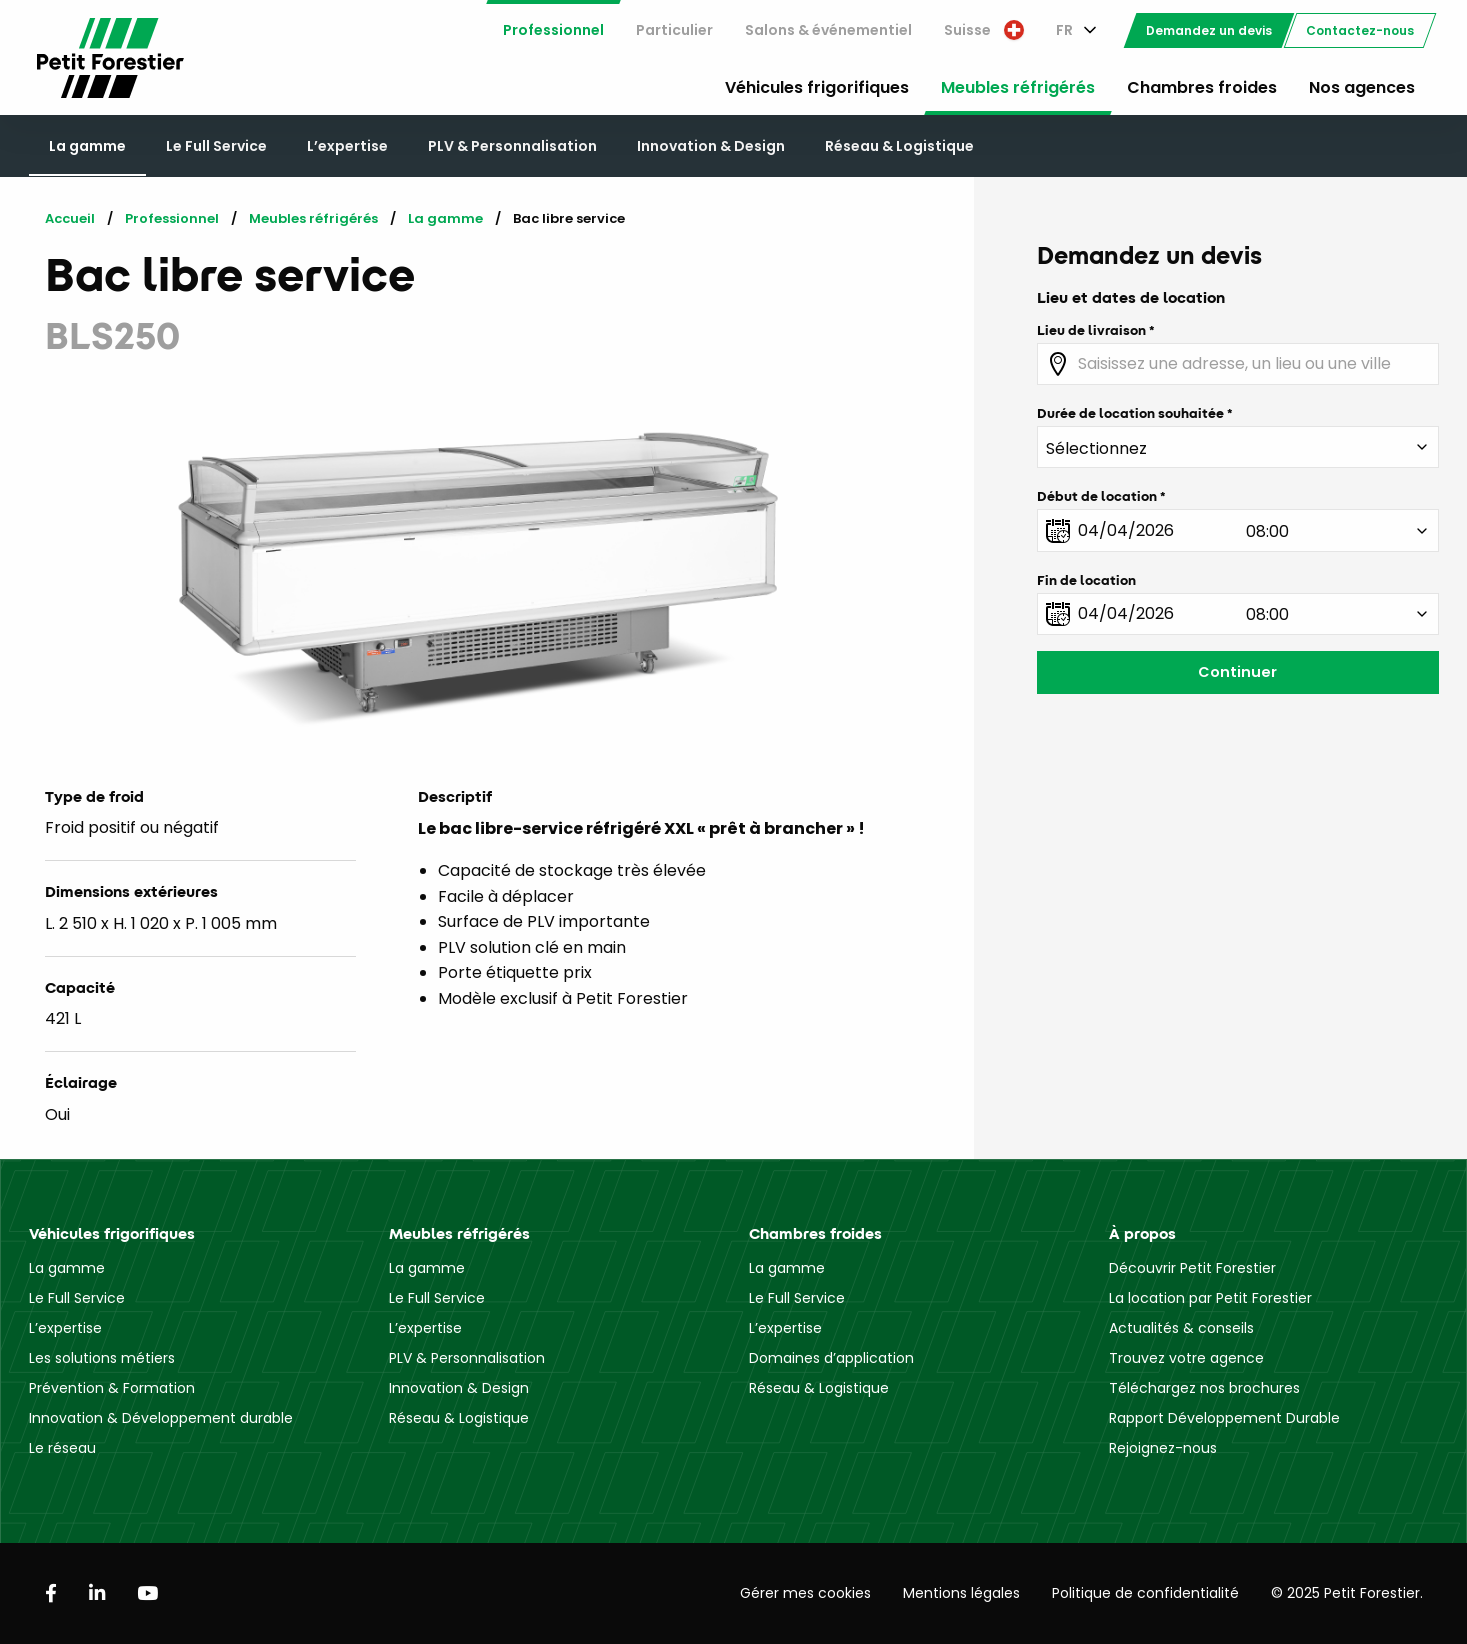 This screenshot has width=1467, height=1644. Describe the element at coordinates (1209, 30) in the screenshot. I see `Demandez un devis` at that location.